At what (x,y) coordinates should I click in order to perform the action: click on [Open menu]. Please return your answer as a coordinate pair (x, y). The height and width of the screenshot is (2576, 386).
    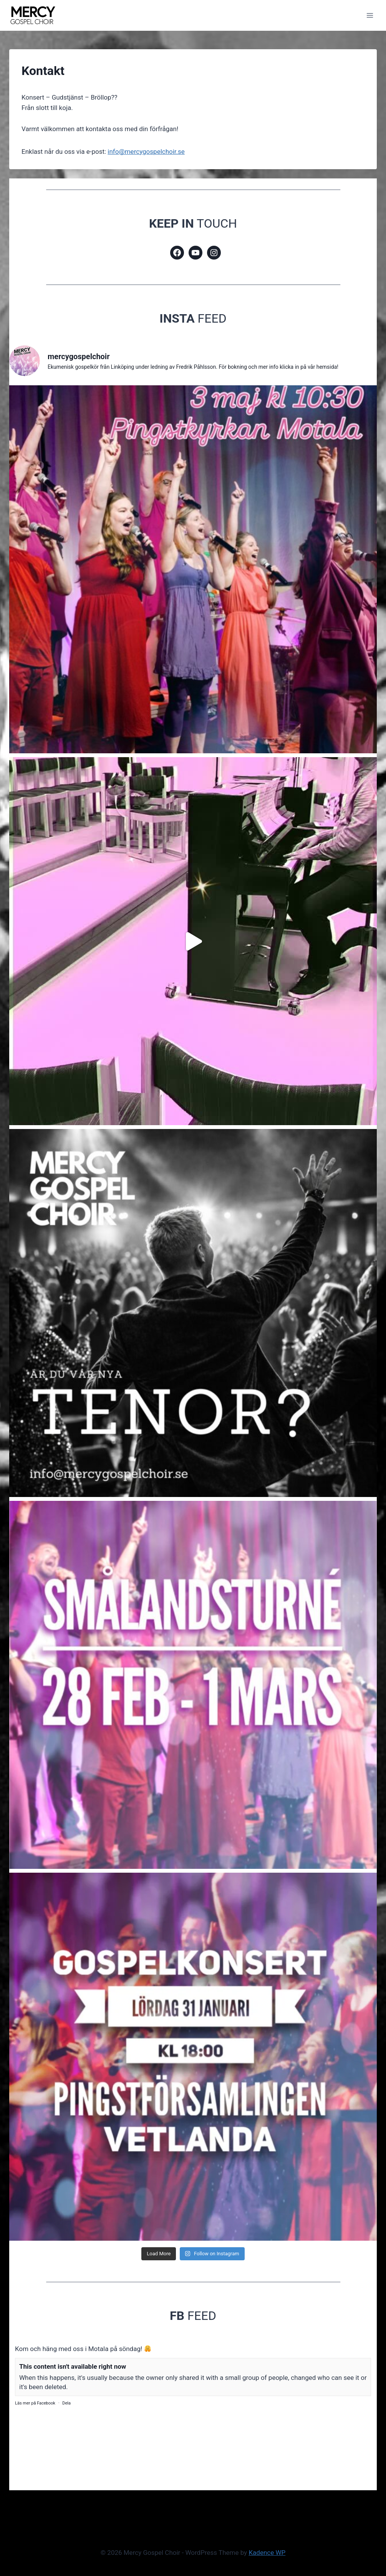
    Looking at the image, I should click on (370, 15).